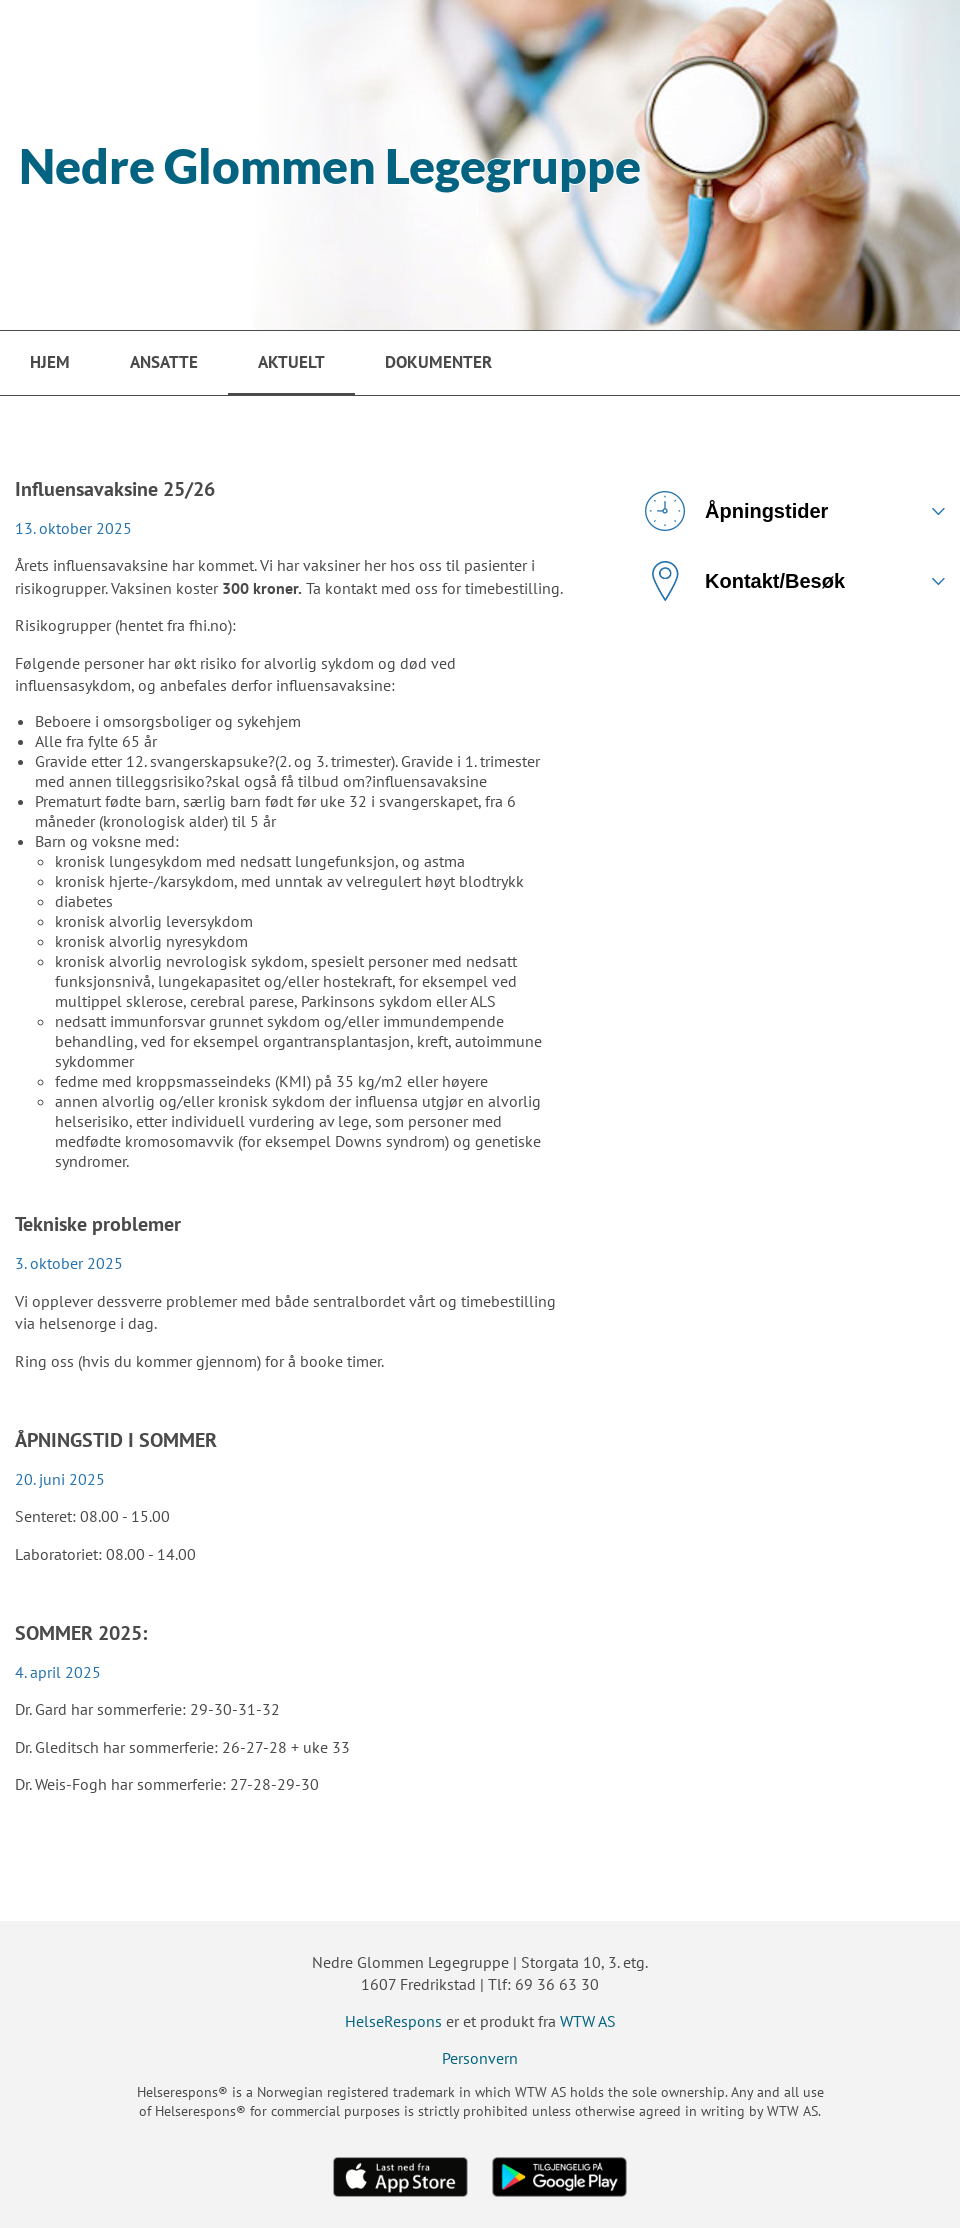 The height and width of the screenshot is (2228, 960). I want to click on HelseRespons, so click(393, 2021).